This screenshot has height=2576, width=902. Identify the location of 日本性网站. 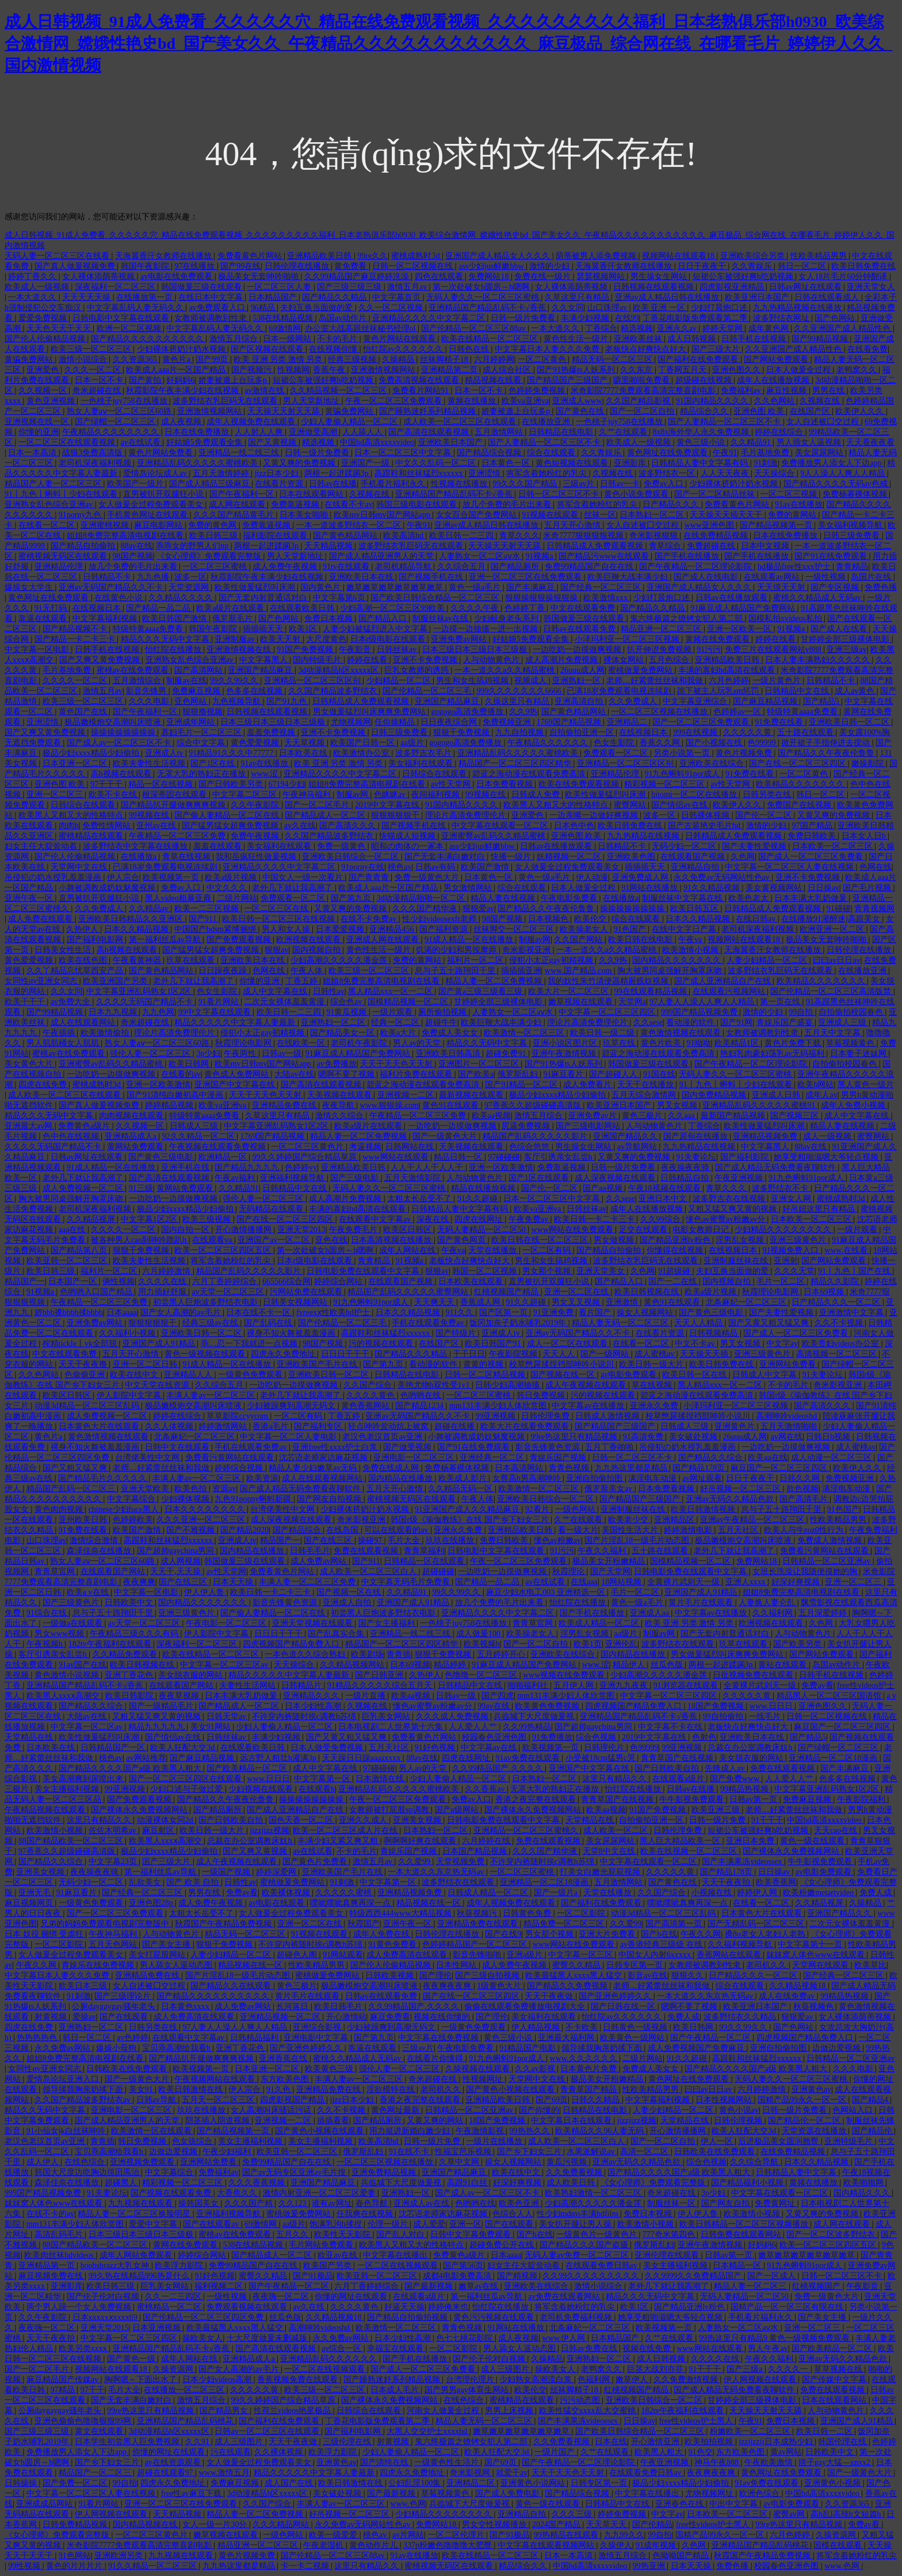
(457, 1965).